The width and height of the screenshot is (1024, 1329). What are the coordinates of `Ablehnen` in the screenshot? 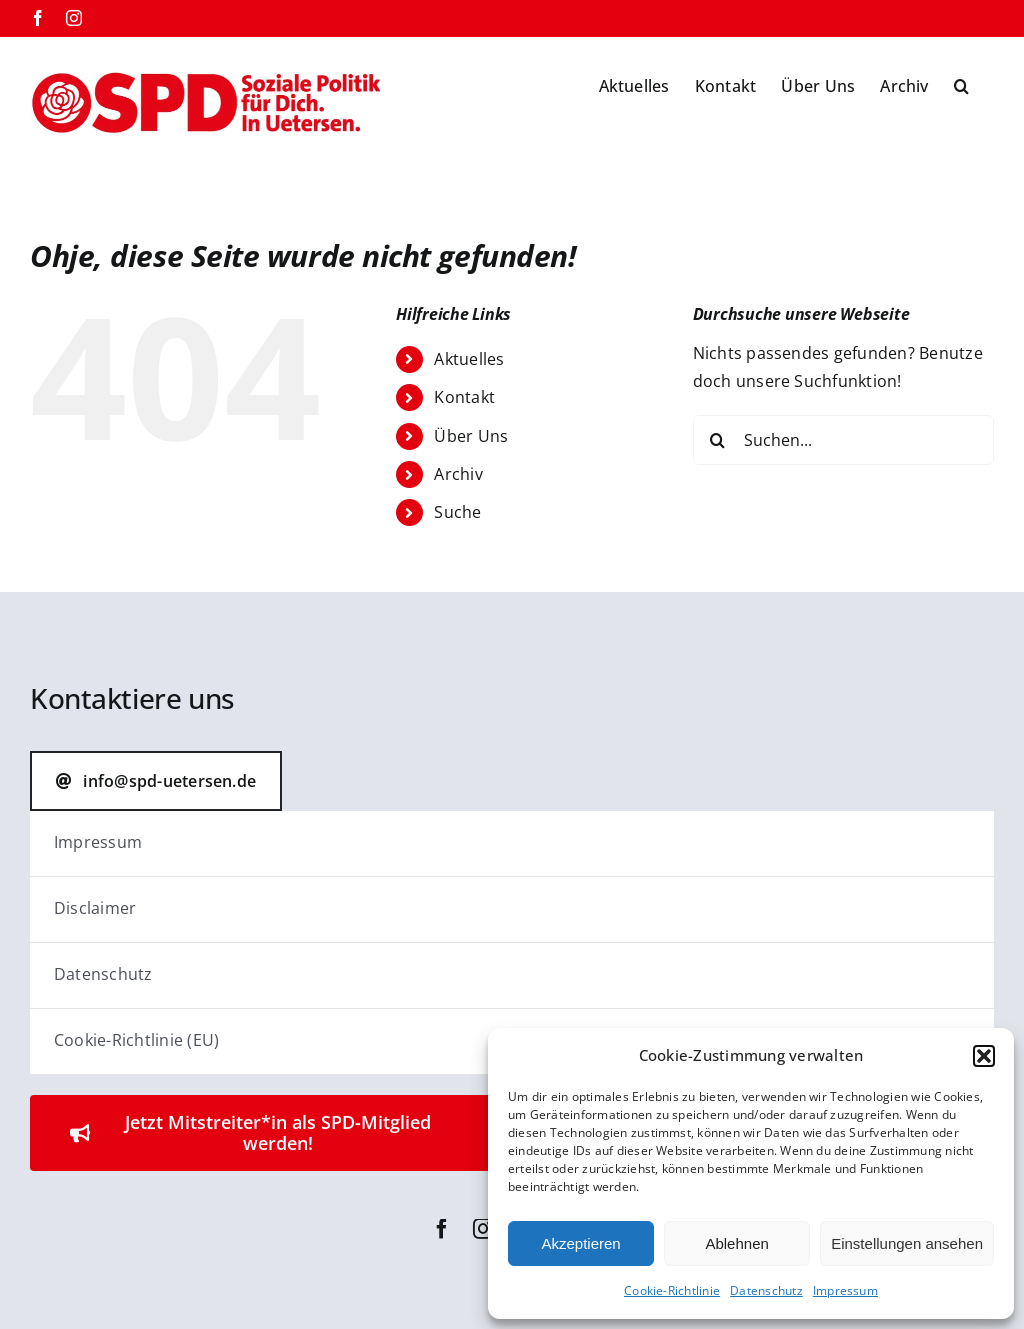 It's located at (736, 1243).